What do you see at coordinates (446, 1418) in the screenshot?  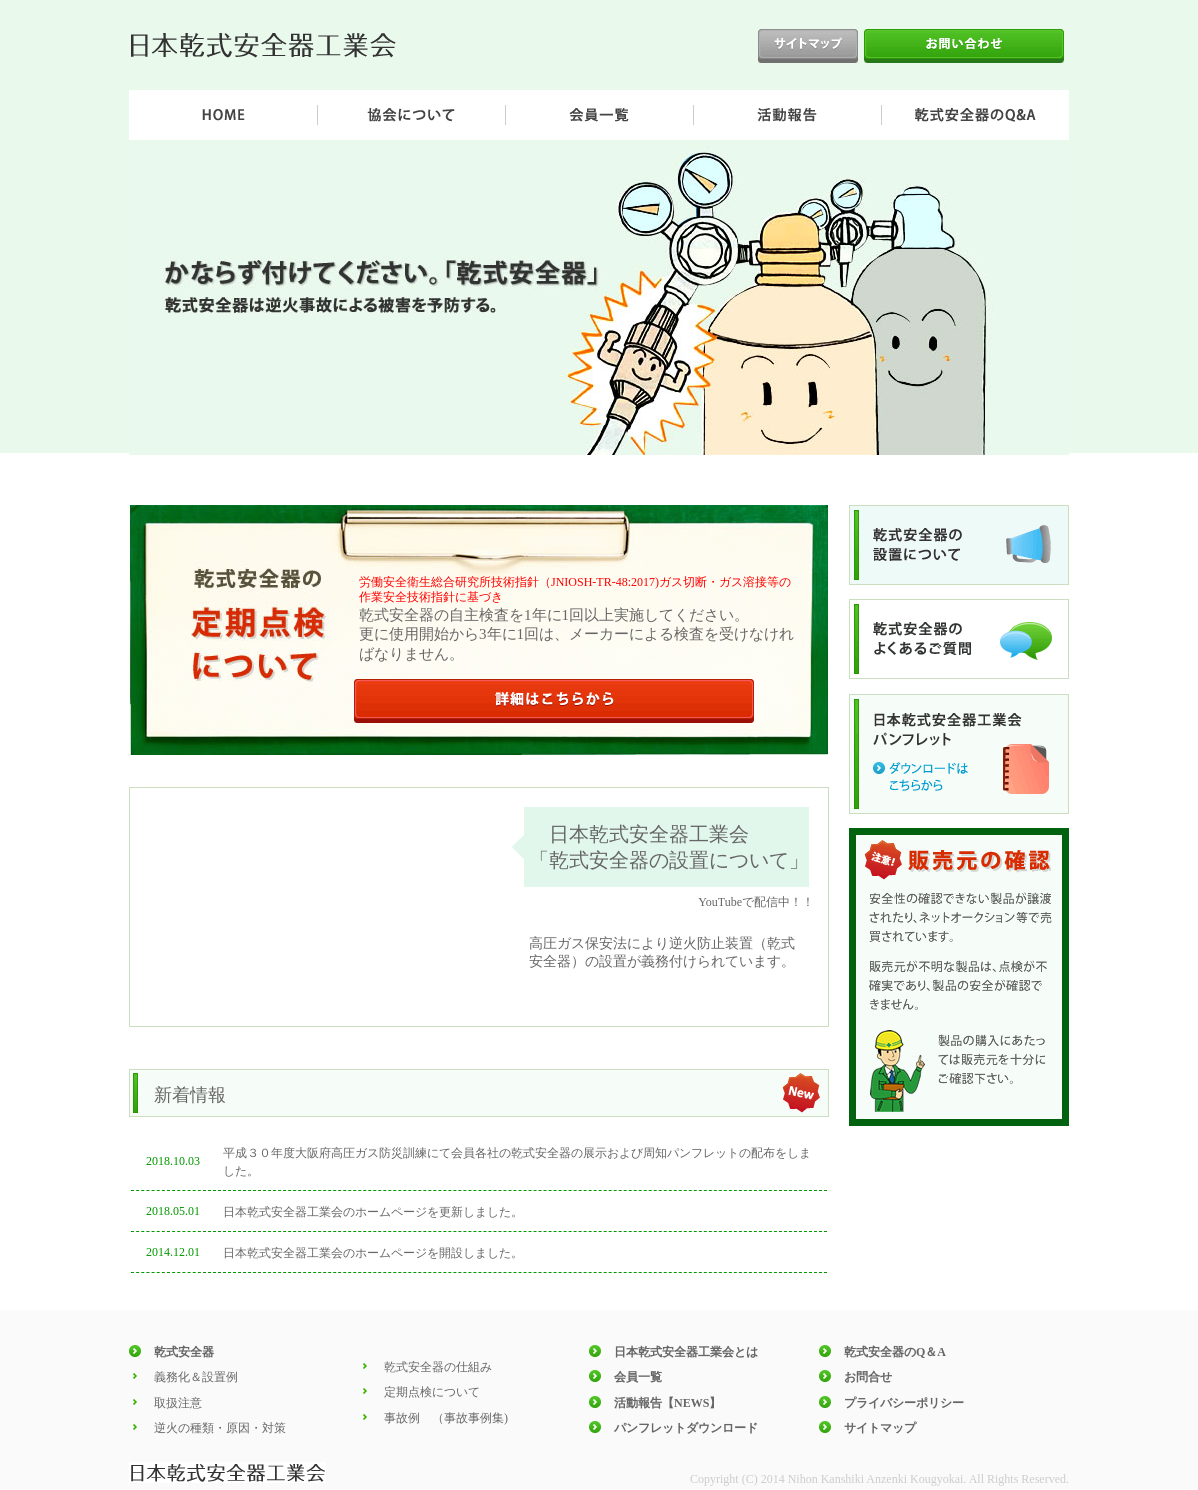 I see `事故例 （事故事例集)` at bounding box center [446, 1418].